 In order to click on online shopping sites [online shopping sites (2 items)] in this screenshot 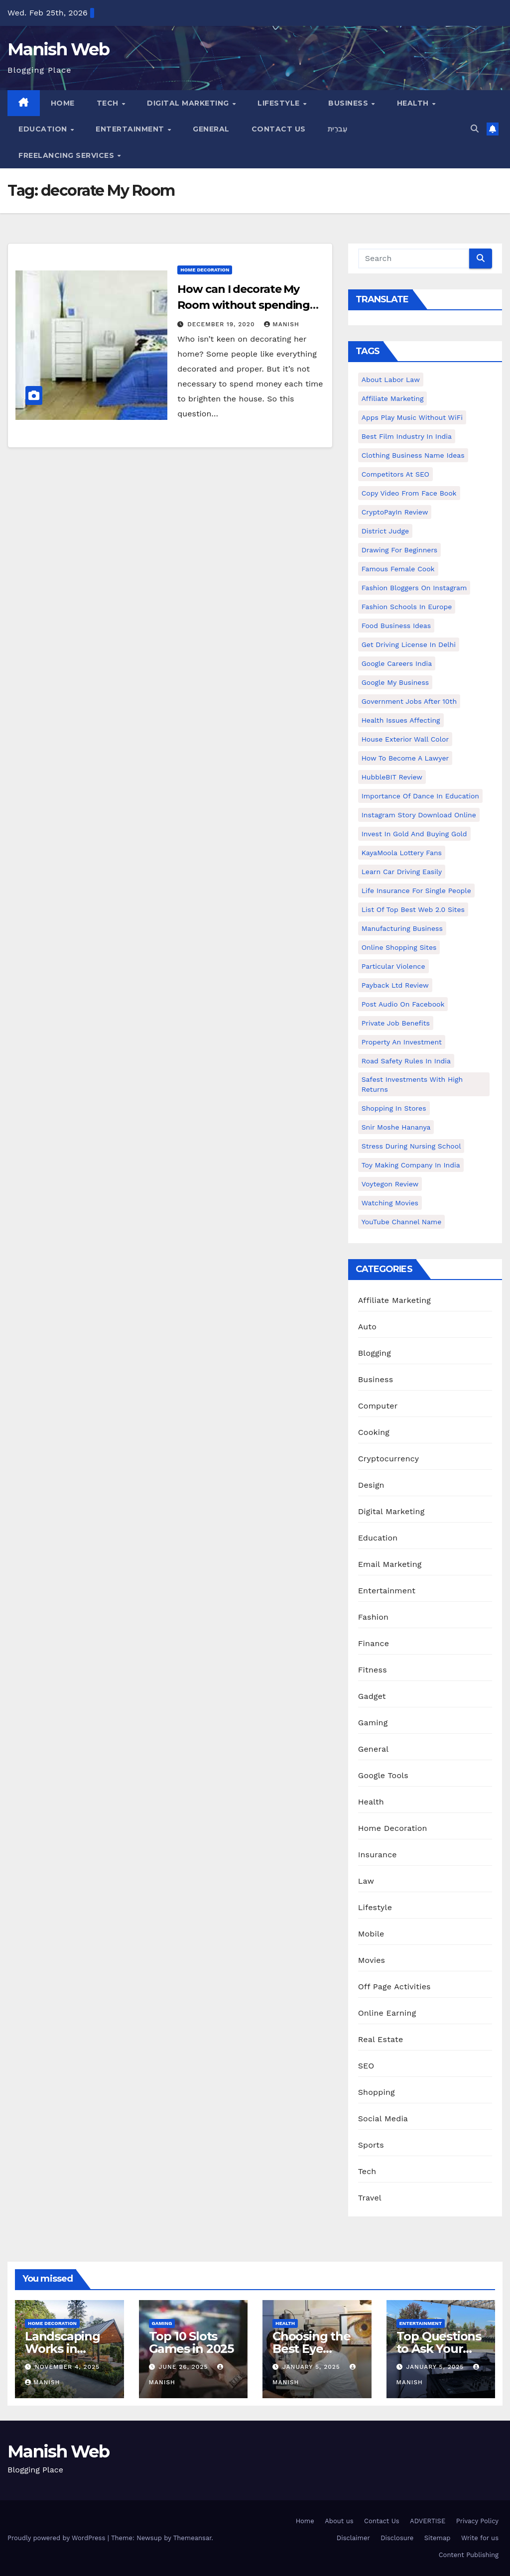, I will do `click(399, 947)`.